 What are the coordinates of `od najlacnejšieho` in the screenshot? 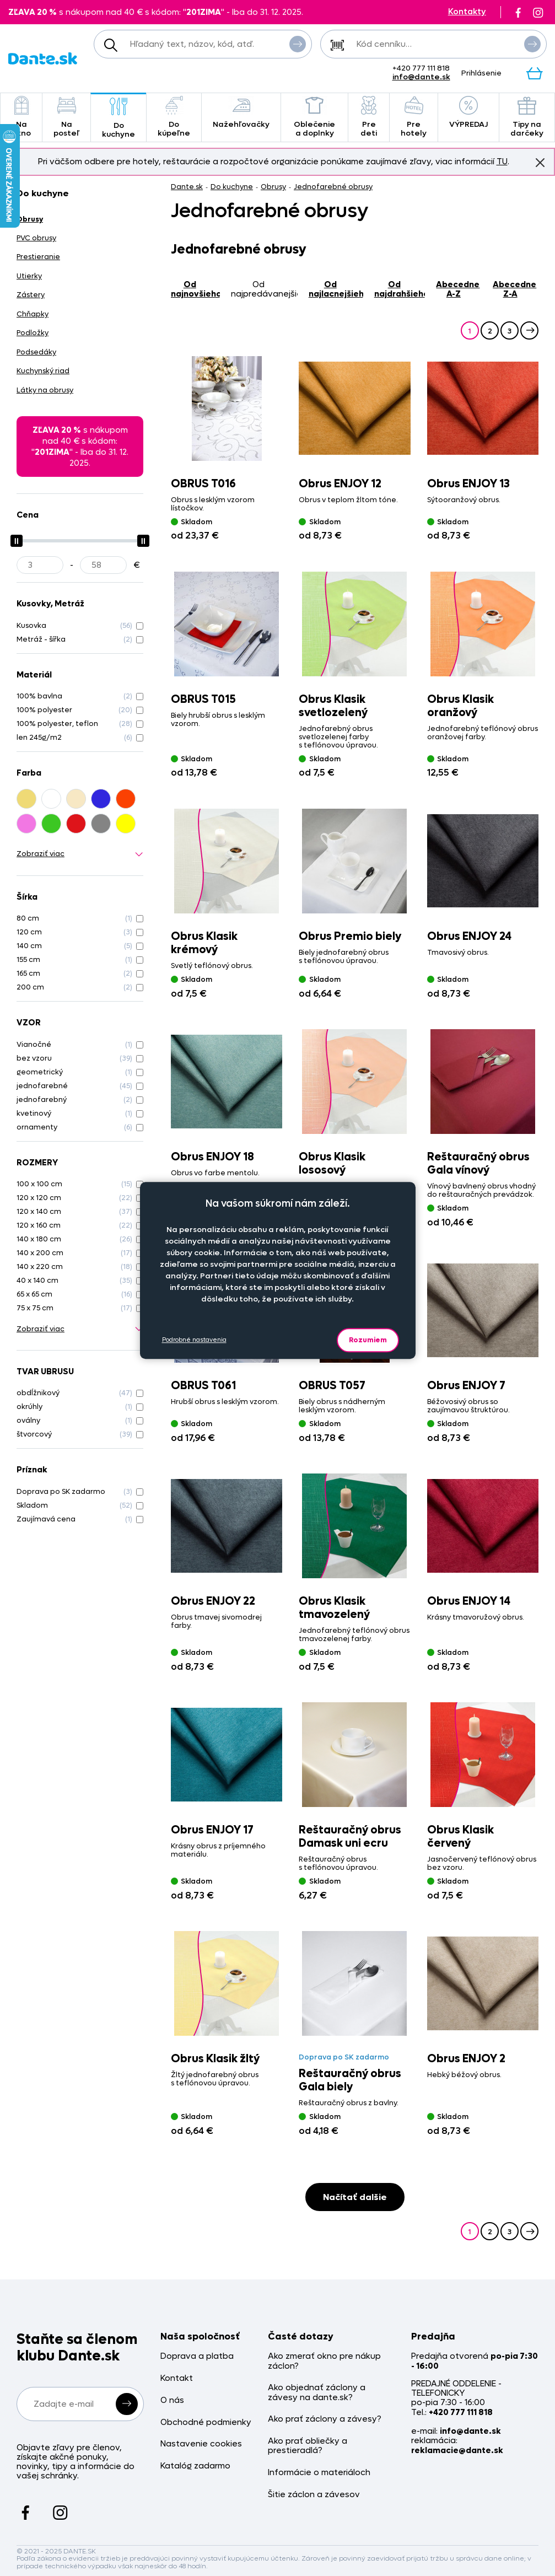 It's located at (336, 289).